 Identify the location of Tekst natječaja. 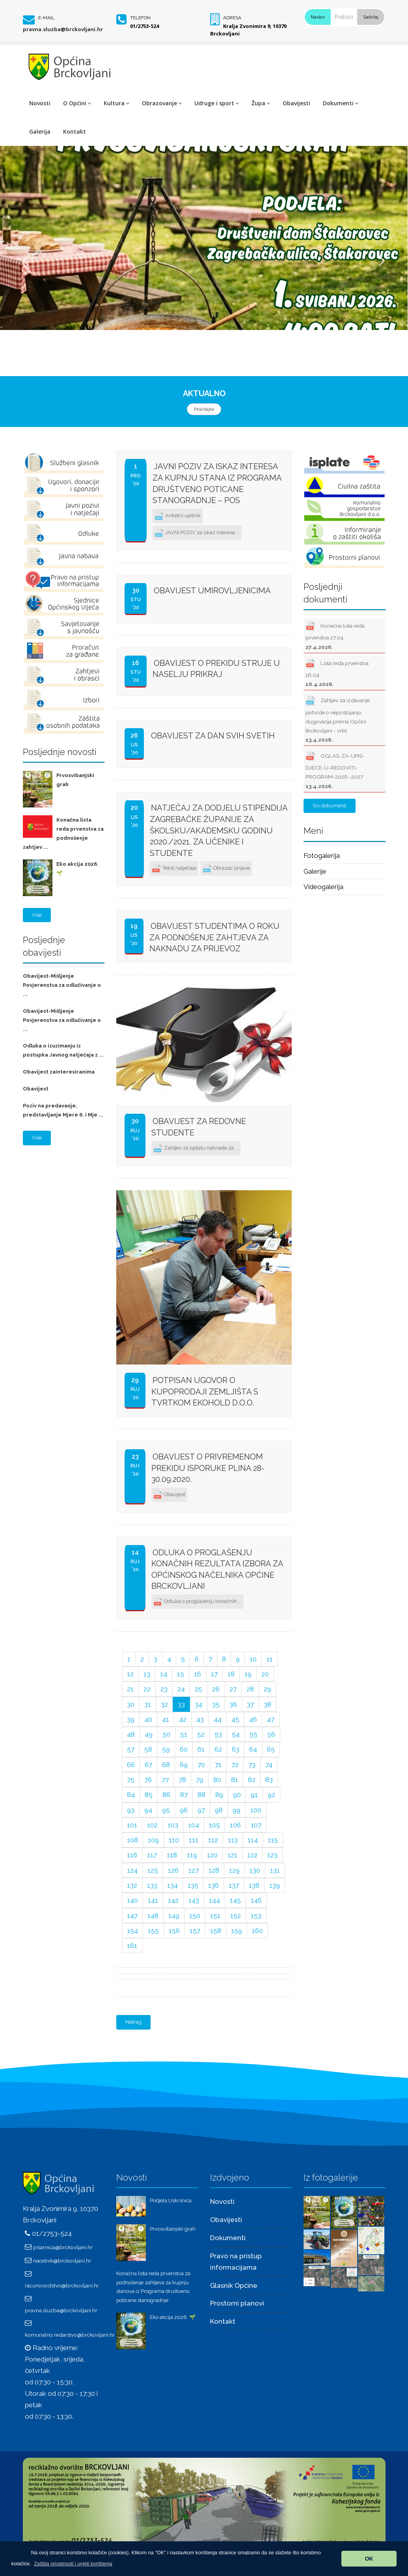
(174, 869).